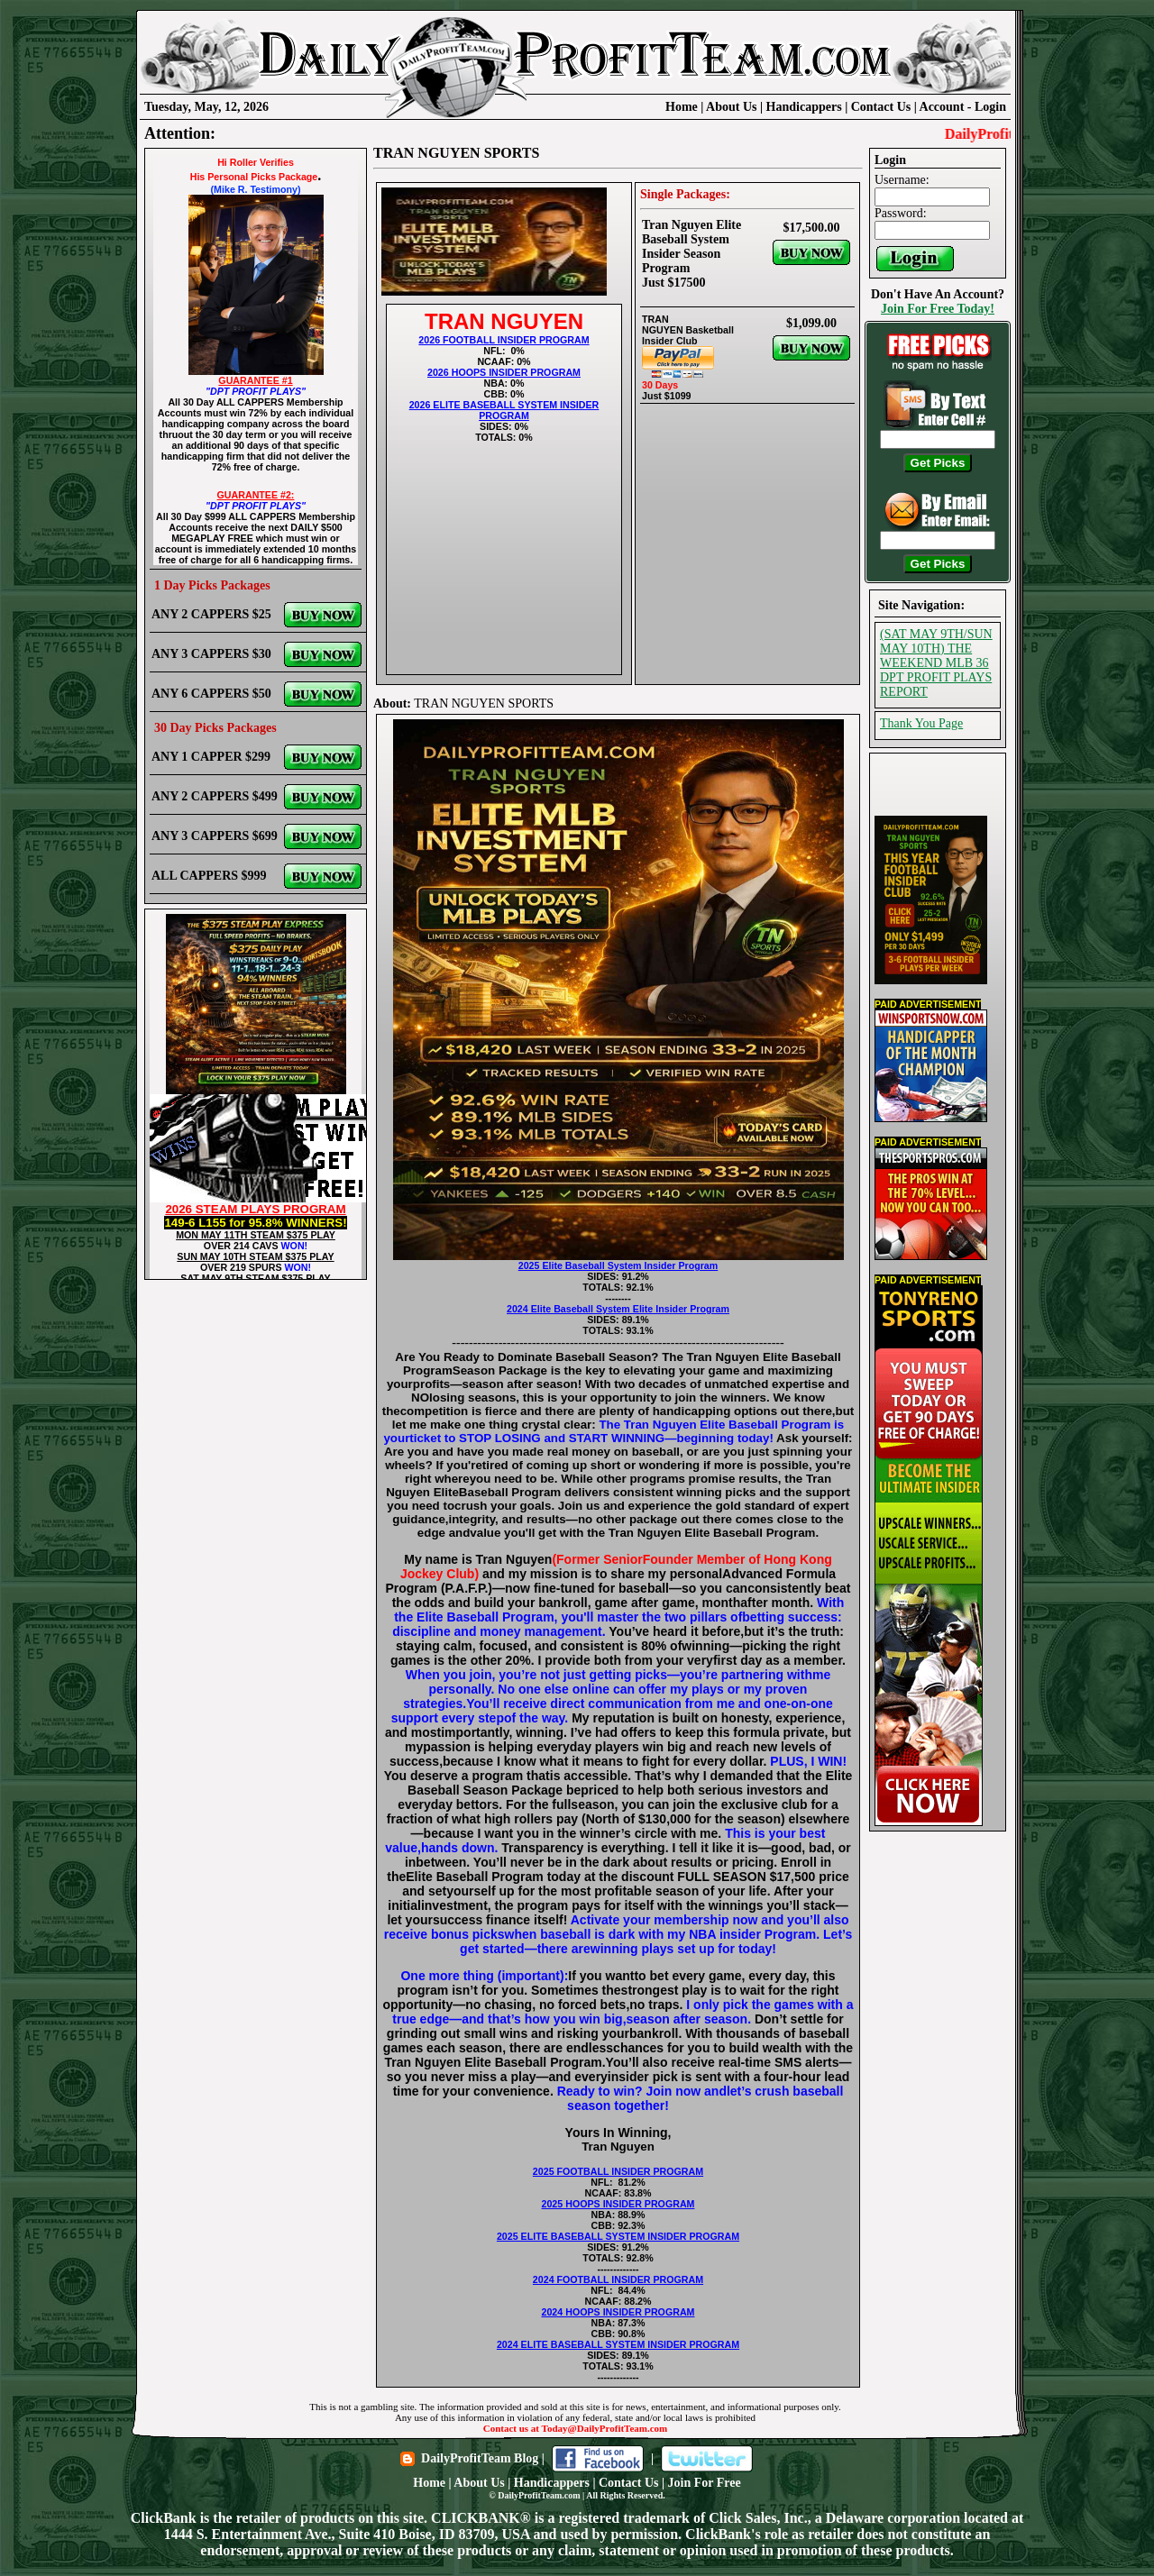  Describe the element at coordinates (209, 875) in the screenshot. I see `ALL CAPPERS $999` at that location.